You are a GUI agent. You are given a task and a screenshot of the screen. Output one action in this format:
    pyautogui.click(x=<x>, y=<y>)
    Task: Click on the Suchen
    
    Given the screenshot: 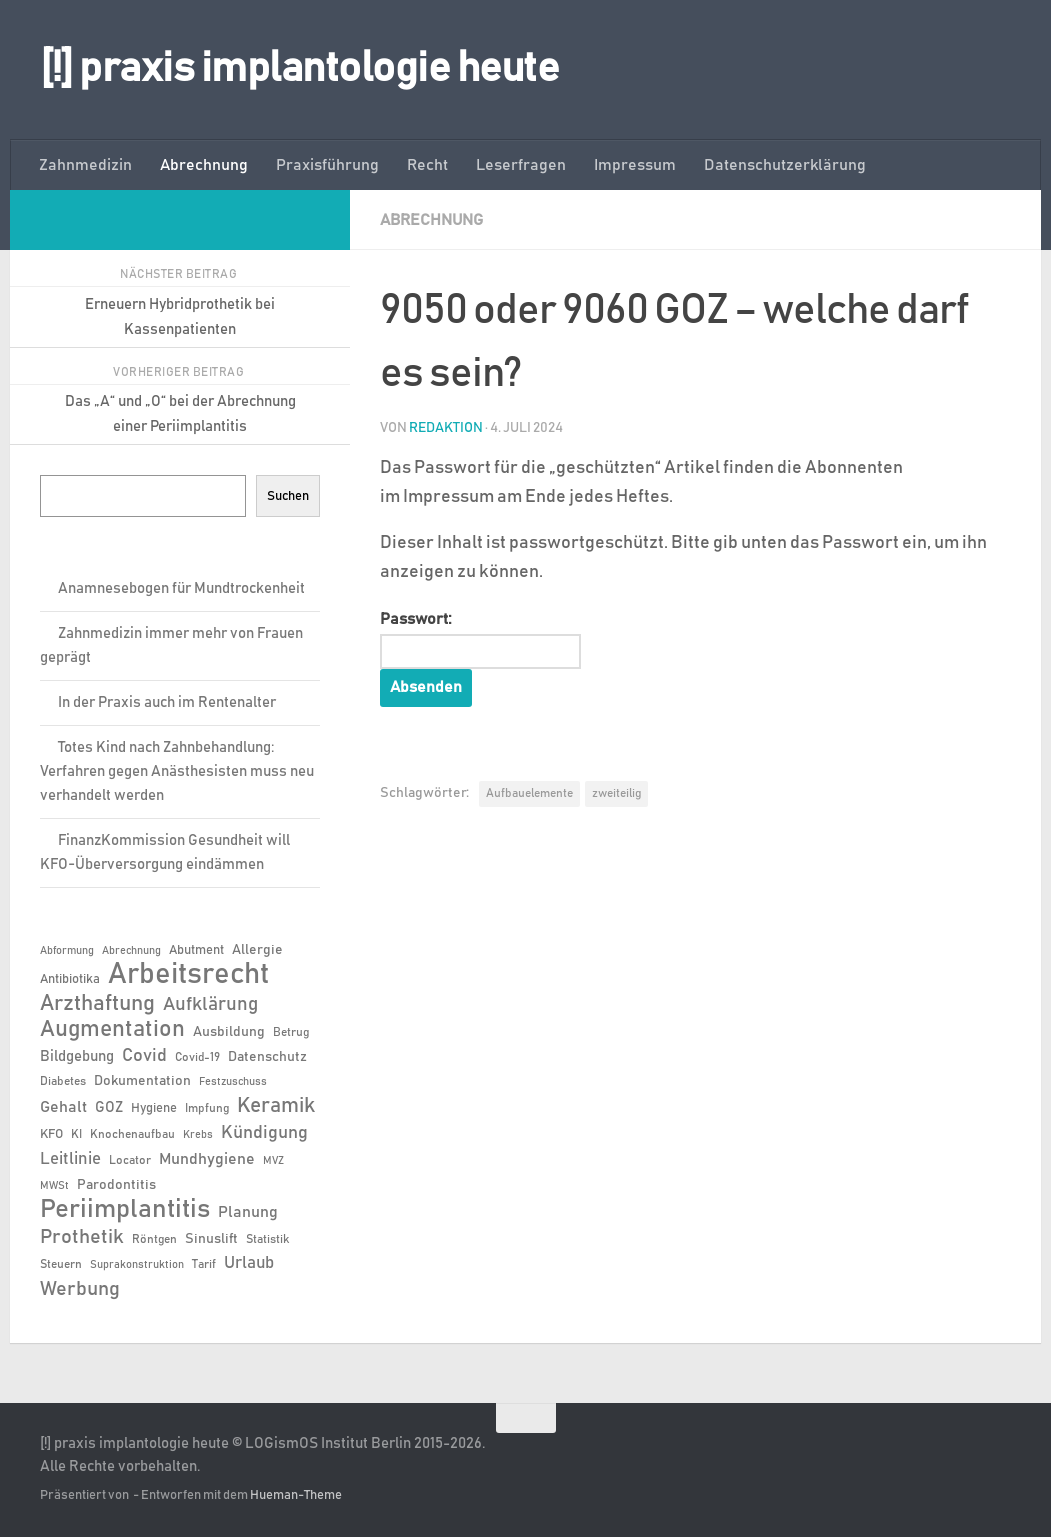 What is the action you would take?
    pyautogui.click(x=288, y=496)
    